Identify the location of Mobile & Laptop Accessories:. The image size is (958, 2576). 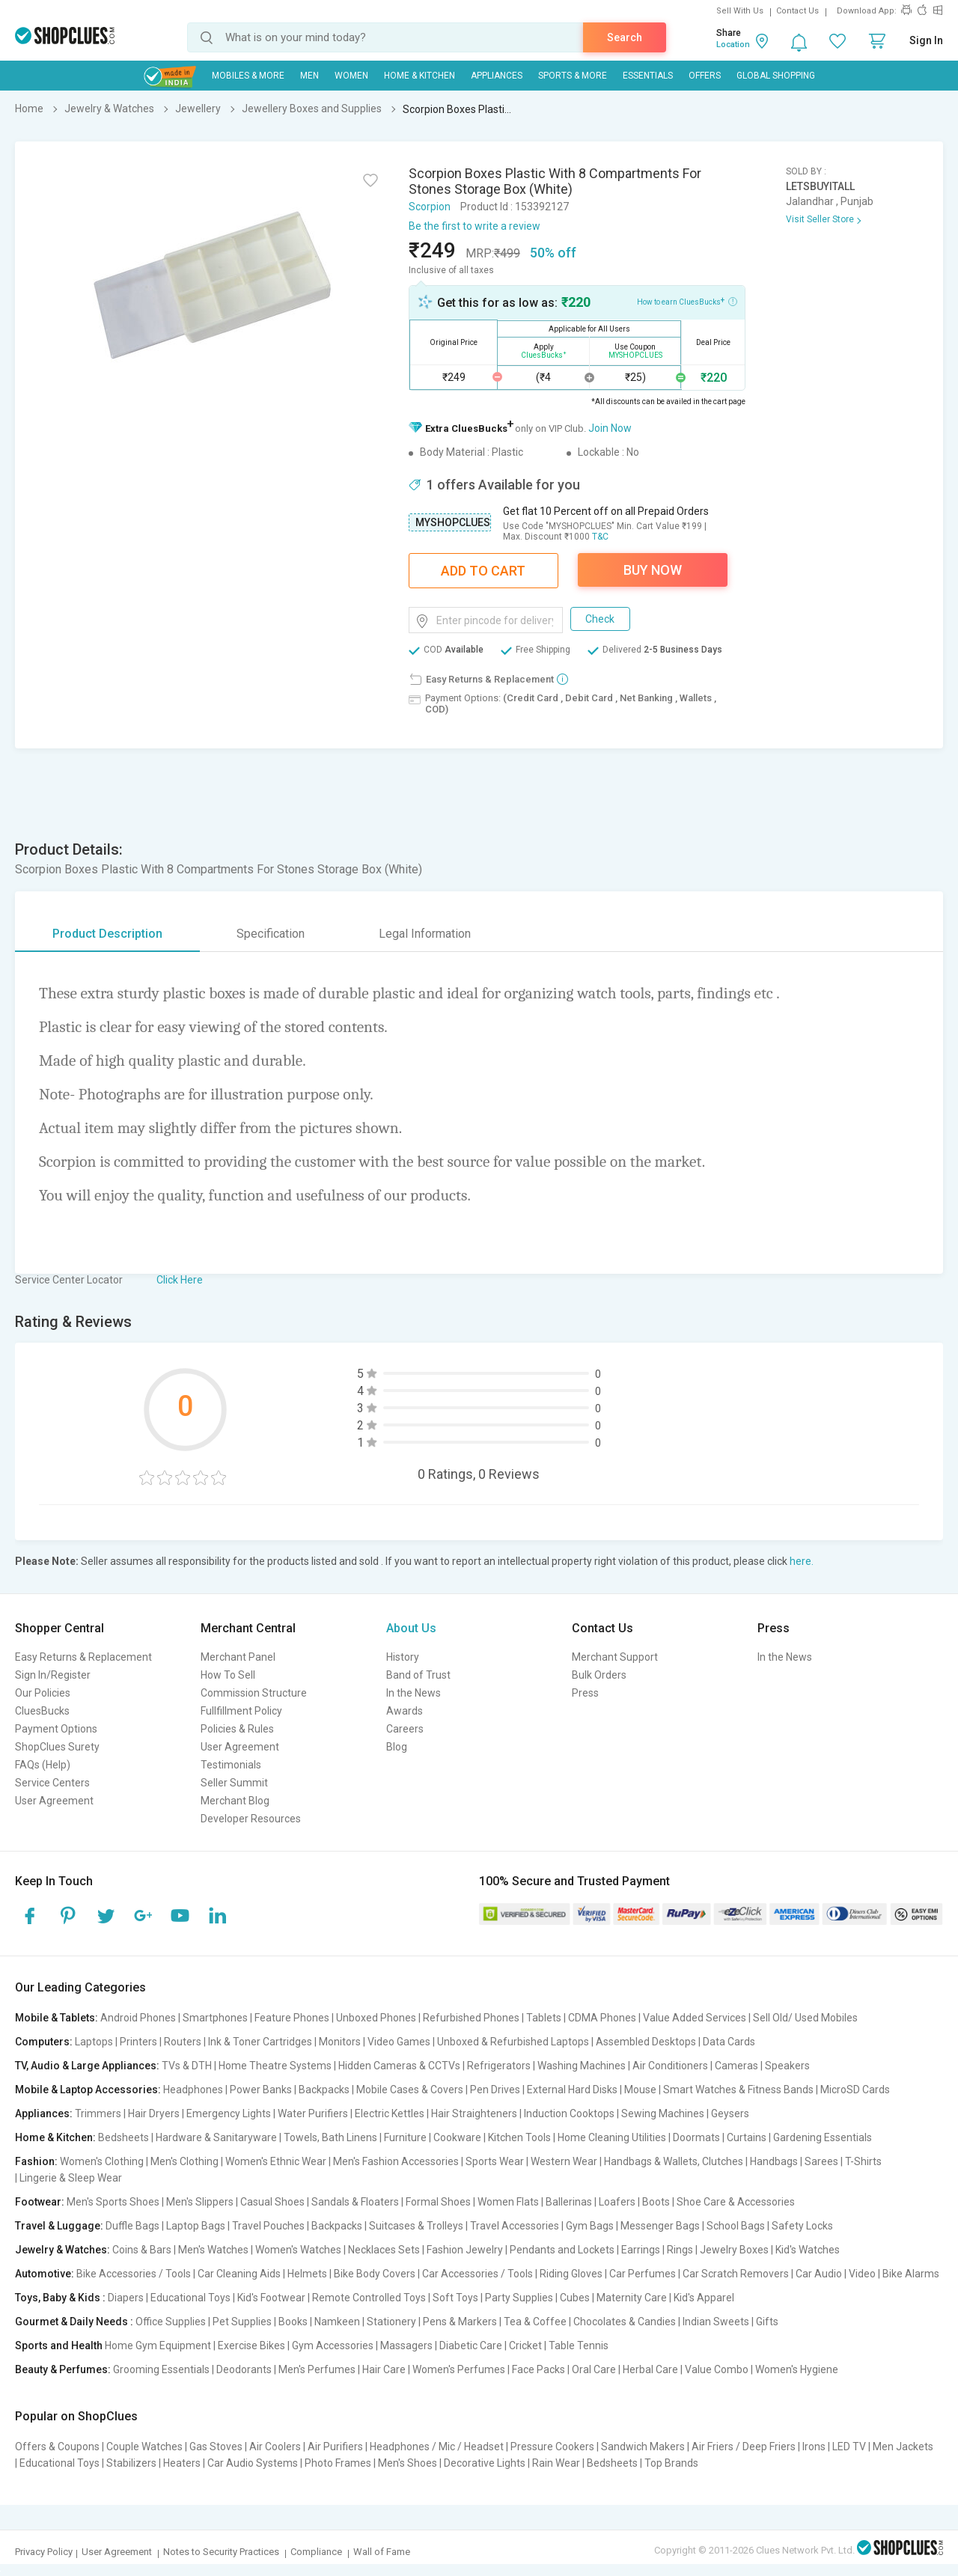
(88, 2090).